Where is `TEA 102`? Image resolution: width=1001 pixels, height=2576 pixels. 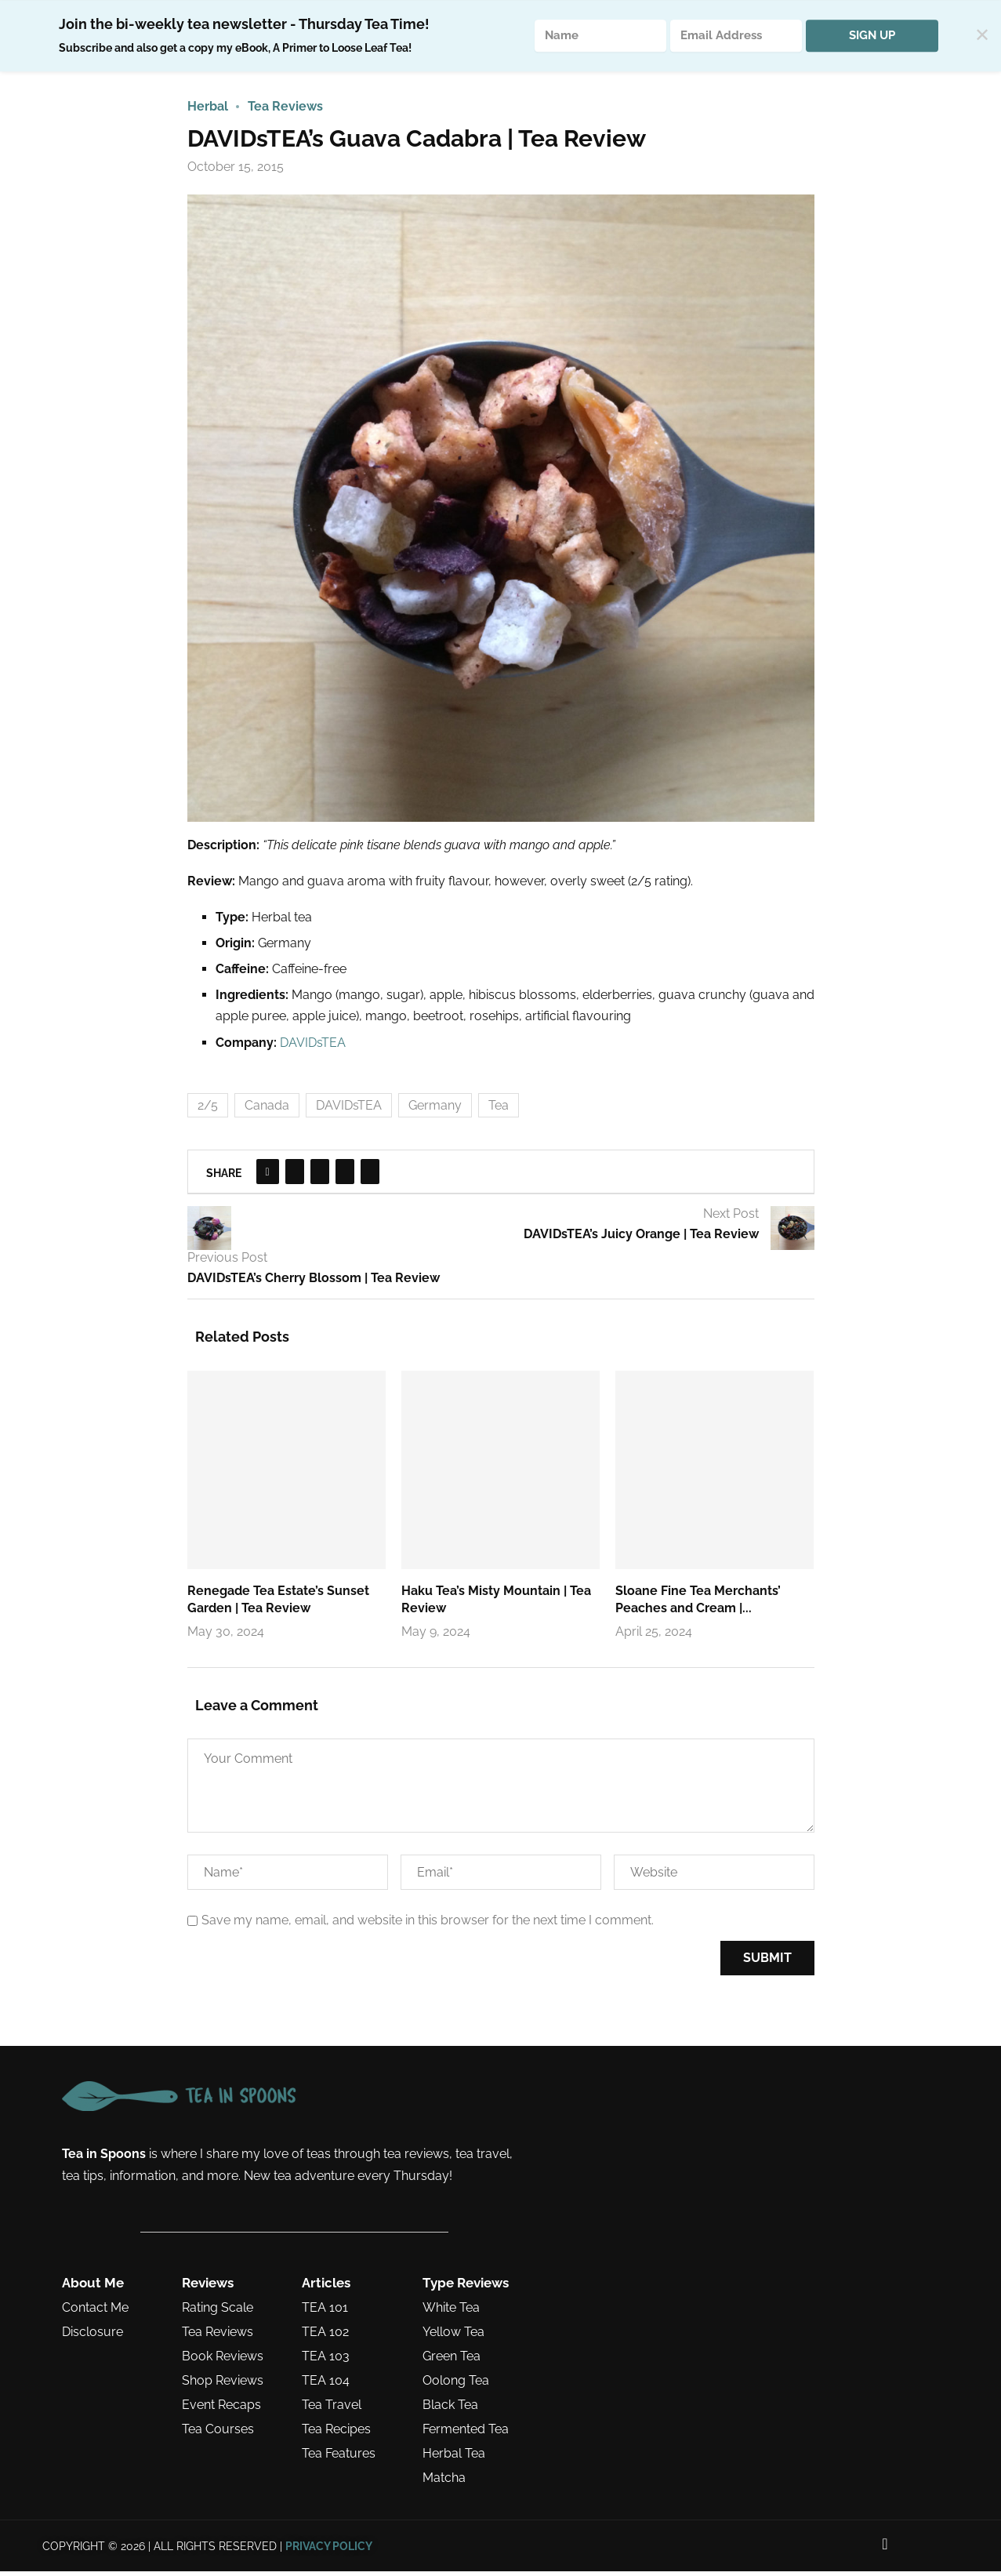 TEA 102 is located at coordinates (325, 2337).